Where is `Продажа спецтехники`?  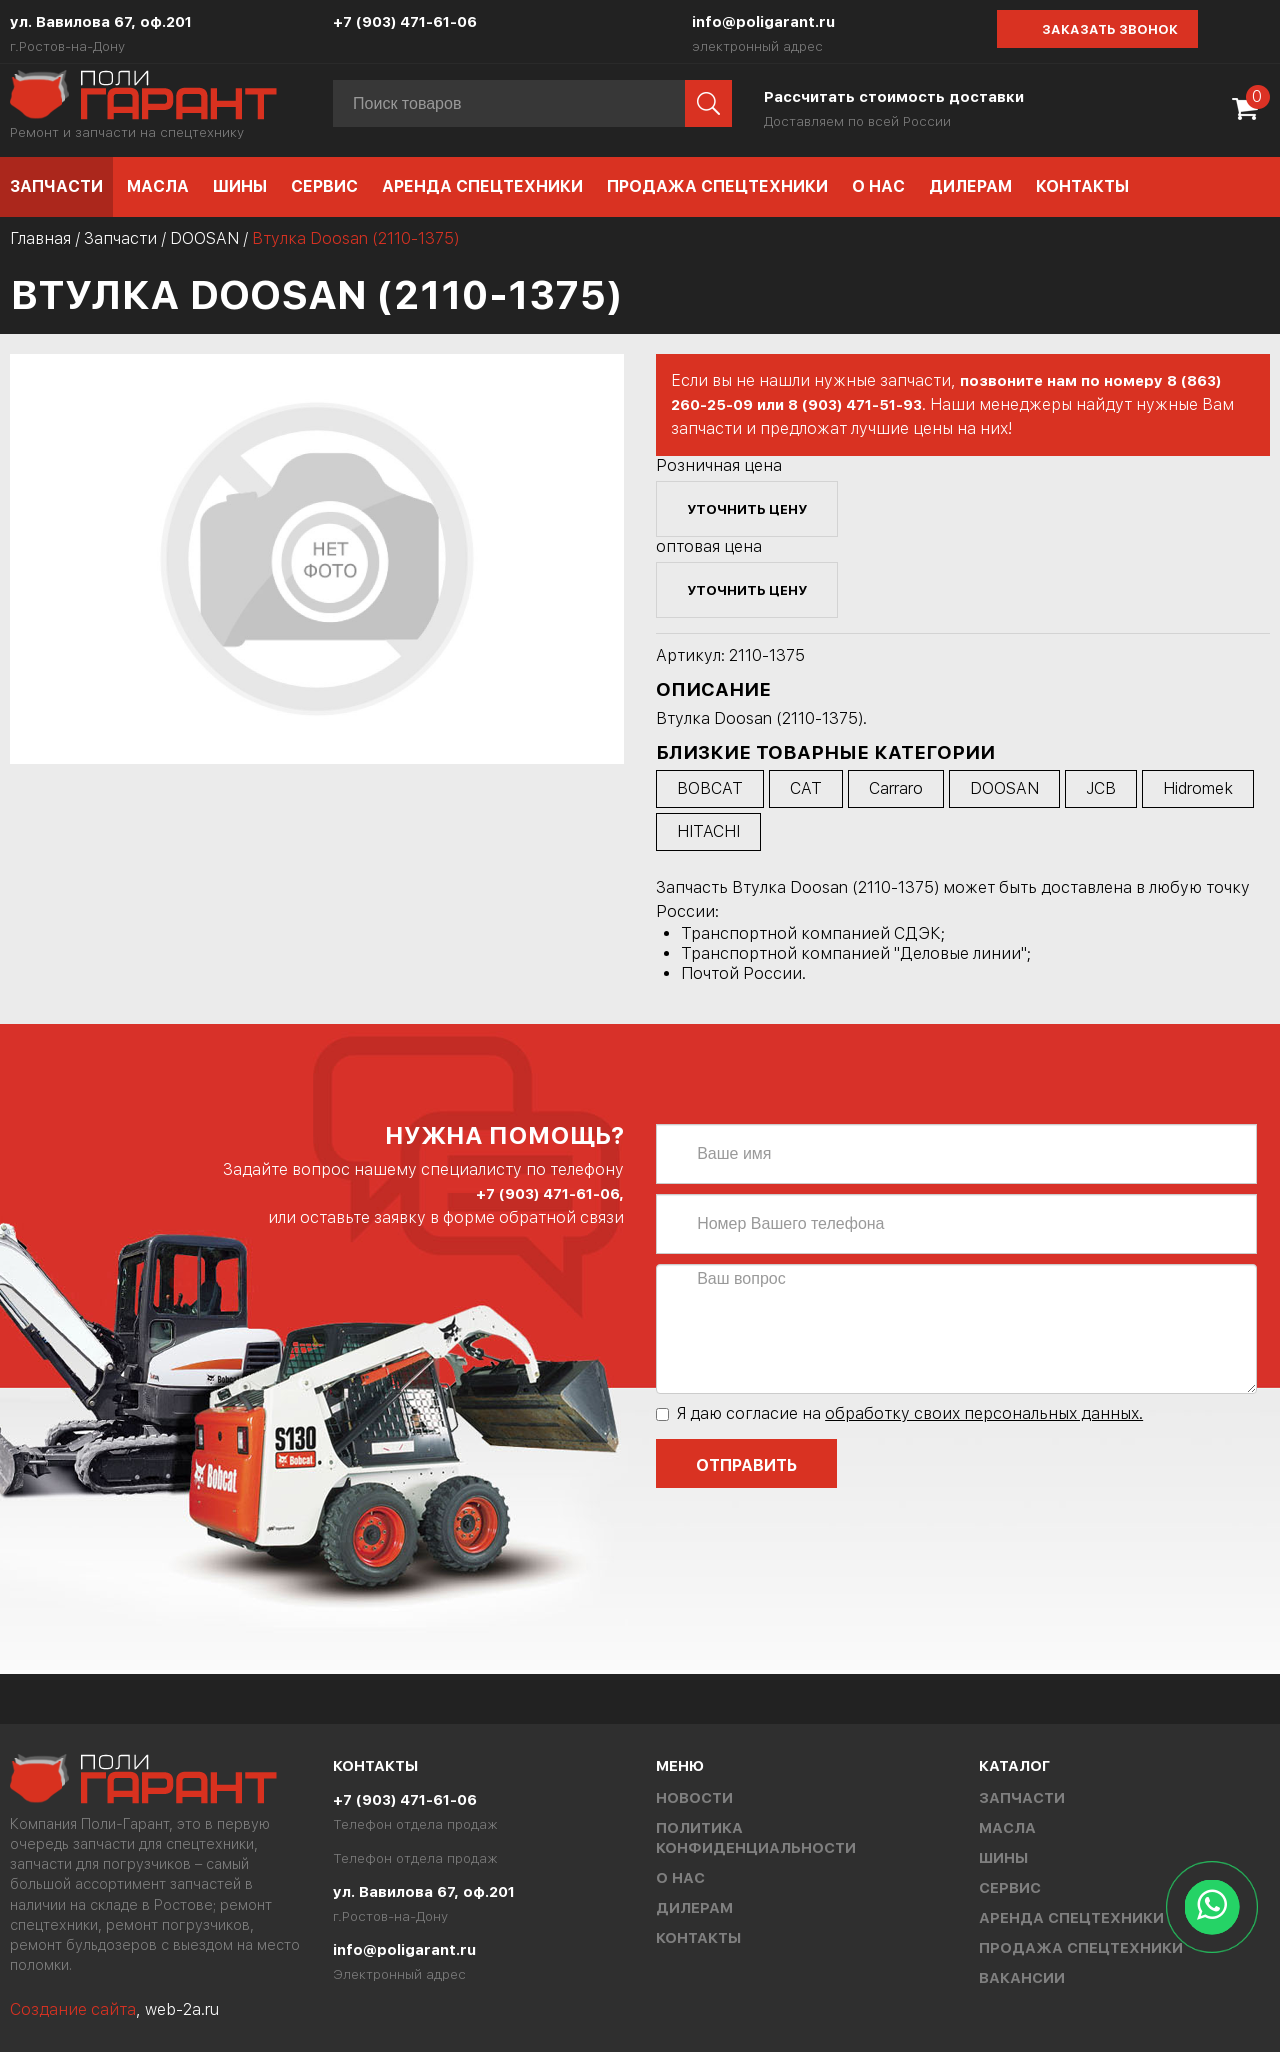
Продажа спецтехники is located at coordinates (717, 186).